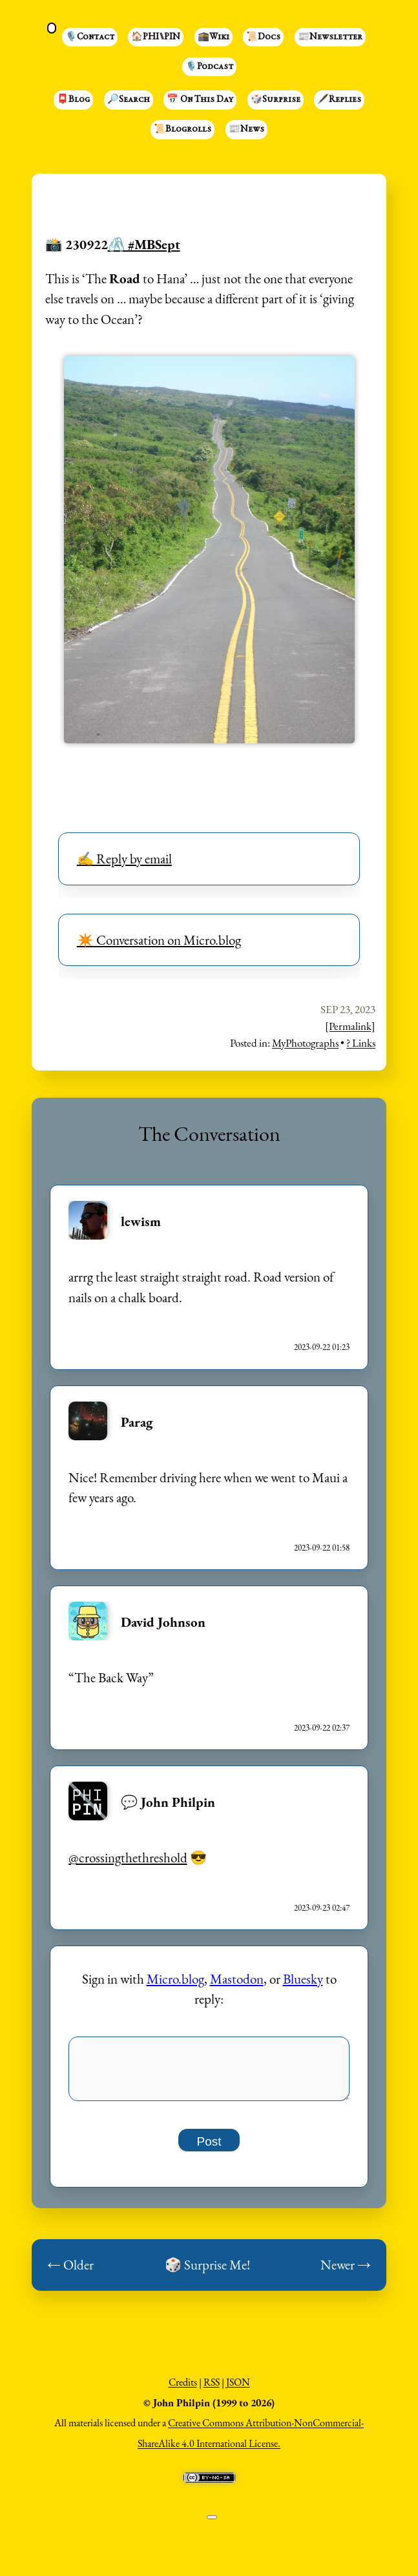  Describe the element at coordinates (345, 2271) in the screenshot. I see `Newer →` at that location.